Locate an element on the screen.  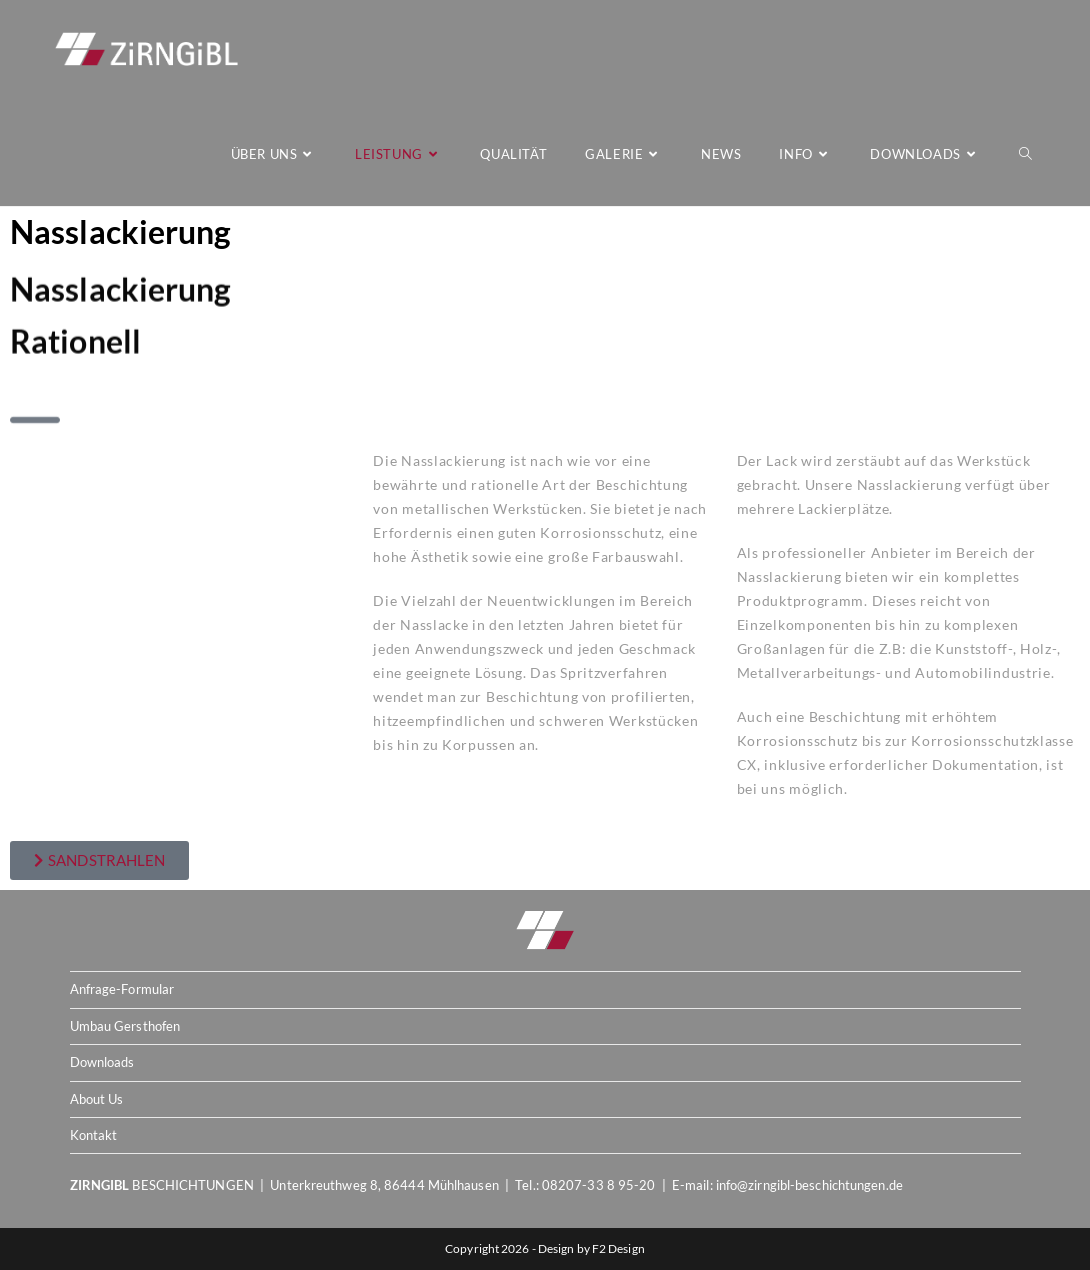
Anfrage-Formular is located at coordinates (122, 989).